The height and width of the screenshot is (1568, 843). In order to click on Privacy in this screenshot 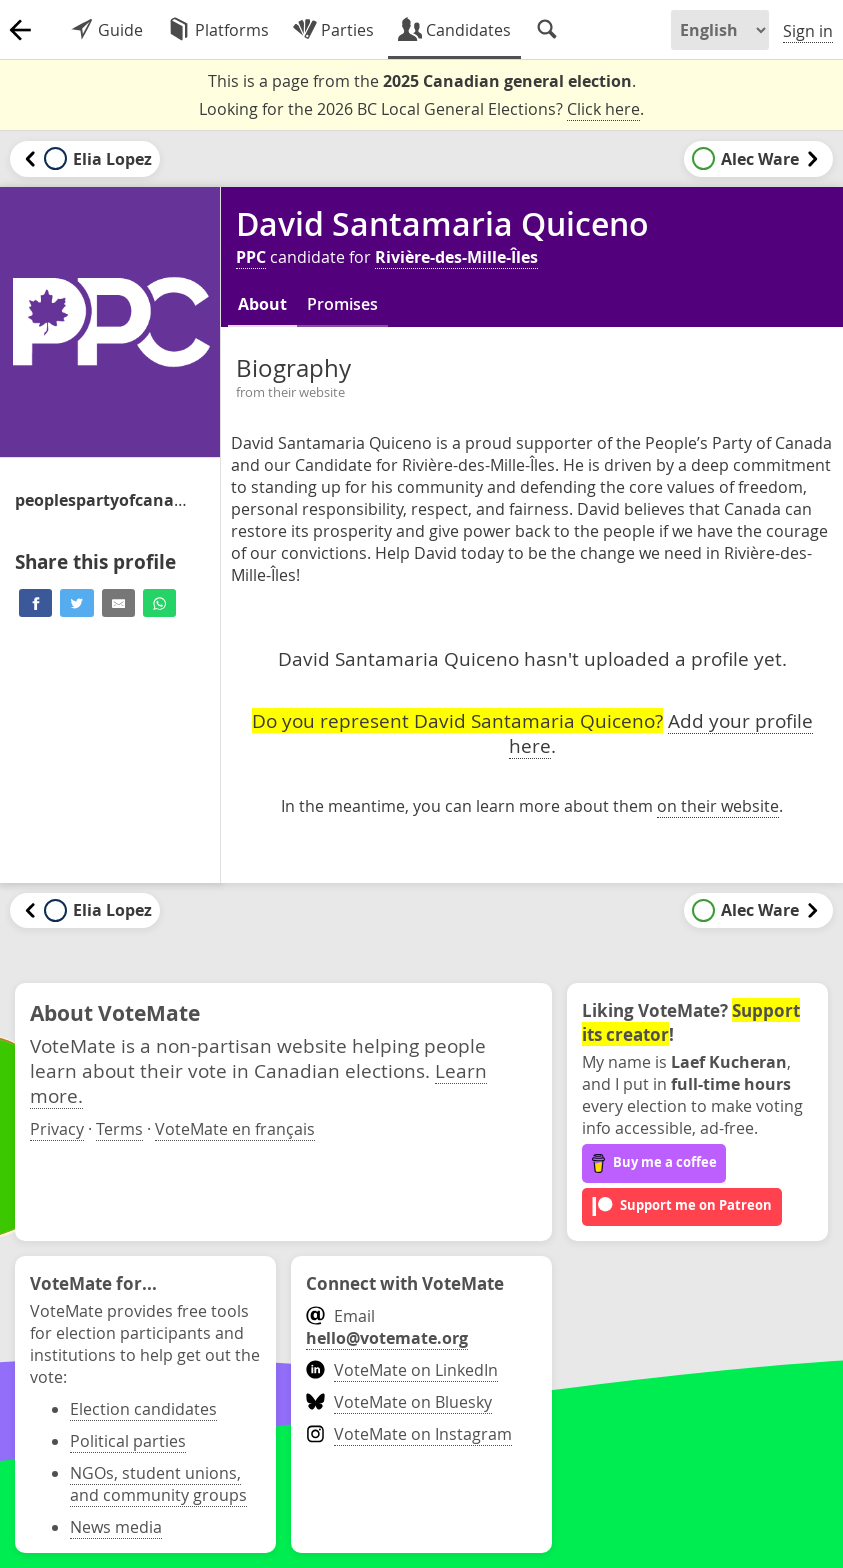, I will do `click(57, 1129)`.